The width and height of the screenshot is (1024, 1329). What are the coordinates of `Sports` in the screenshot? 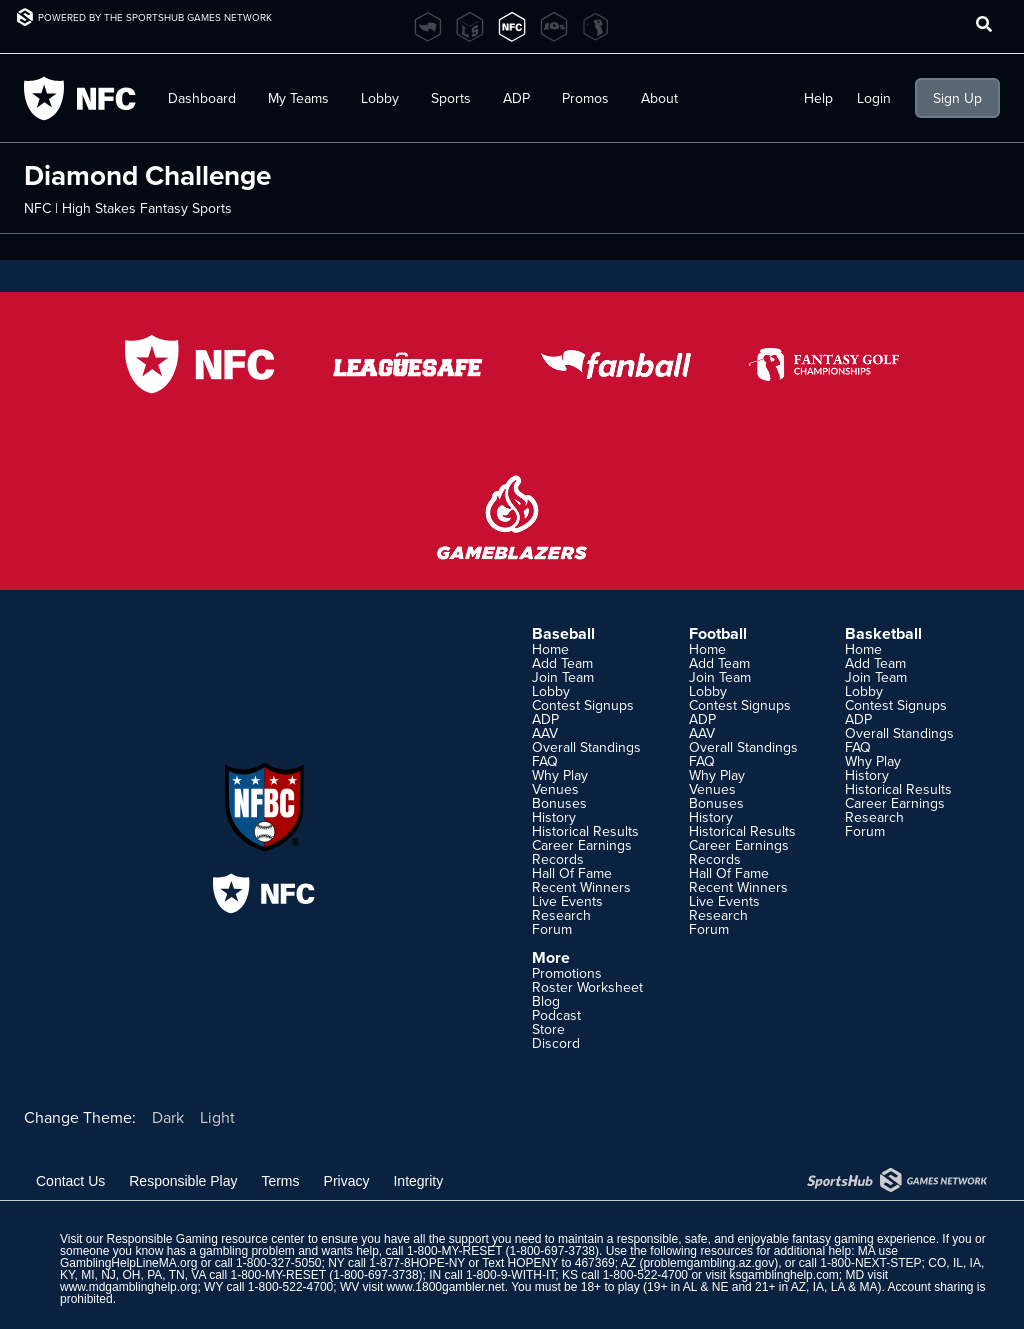 It's located at (451, 98).